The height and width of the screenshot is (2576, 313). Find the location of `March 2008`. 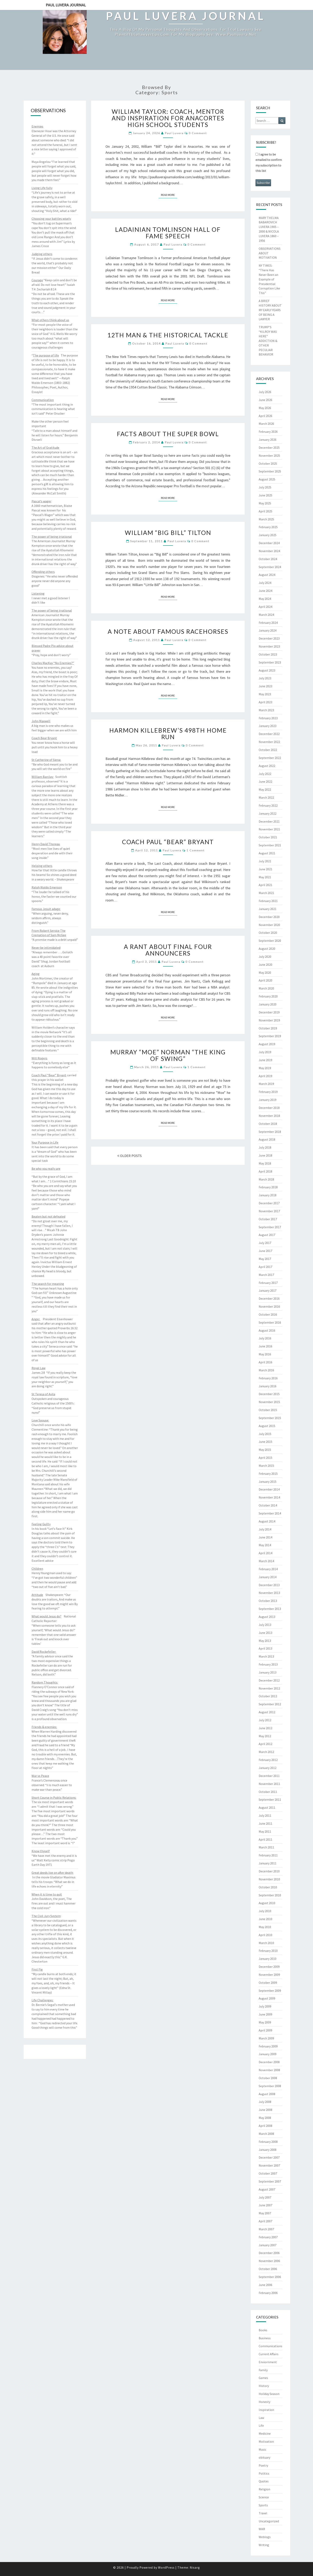

March 2008 is located at coordinates (266, 2134).